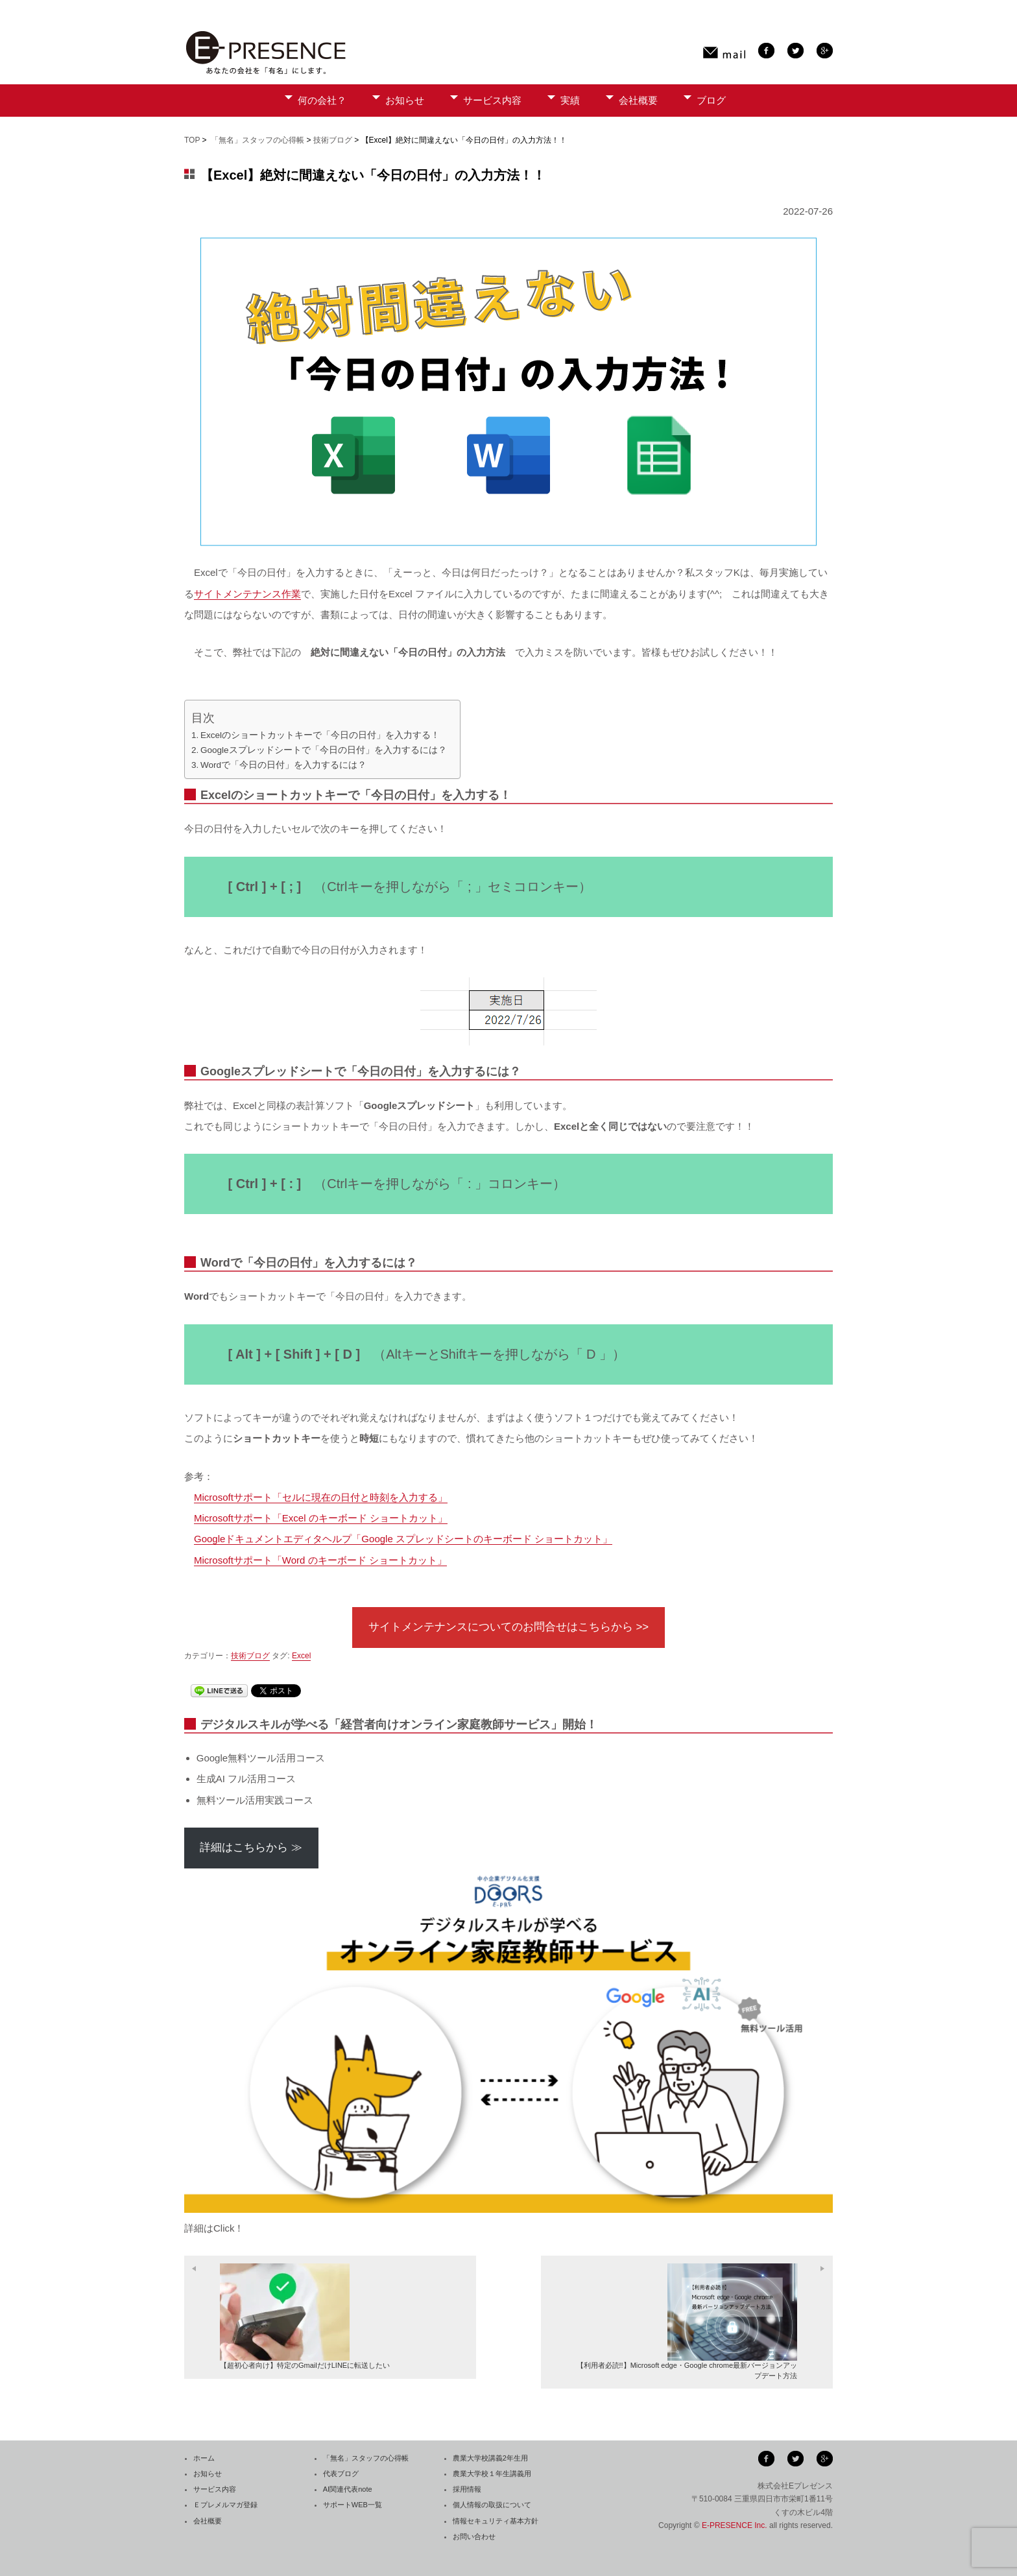 This screenshot has height=2576, width=1017. What do you see at coordinates (332, 140) in the screenshot?
I see `技術ブログ` at bounding box center [332, 140].